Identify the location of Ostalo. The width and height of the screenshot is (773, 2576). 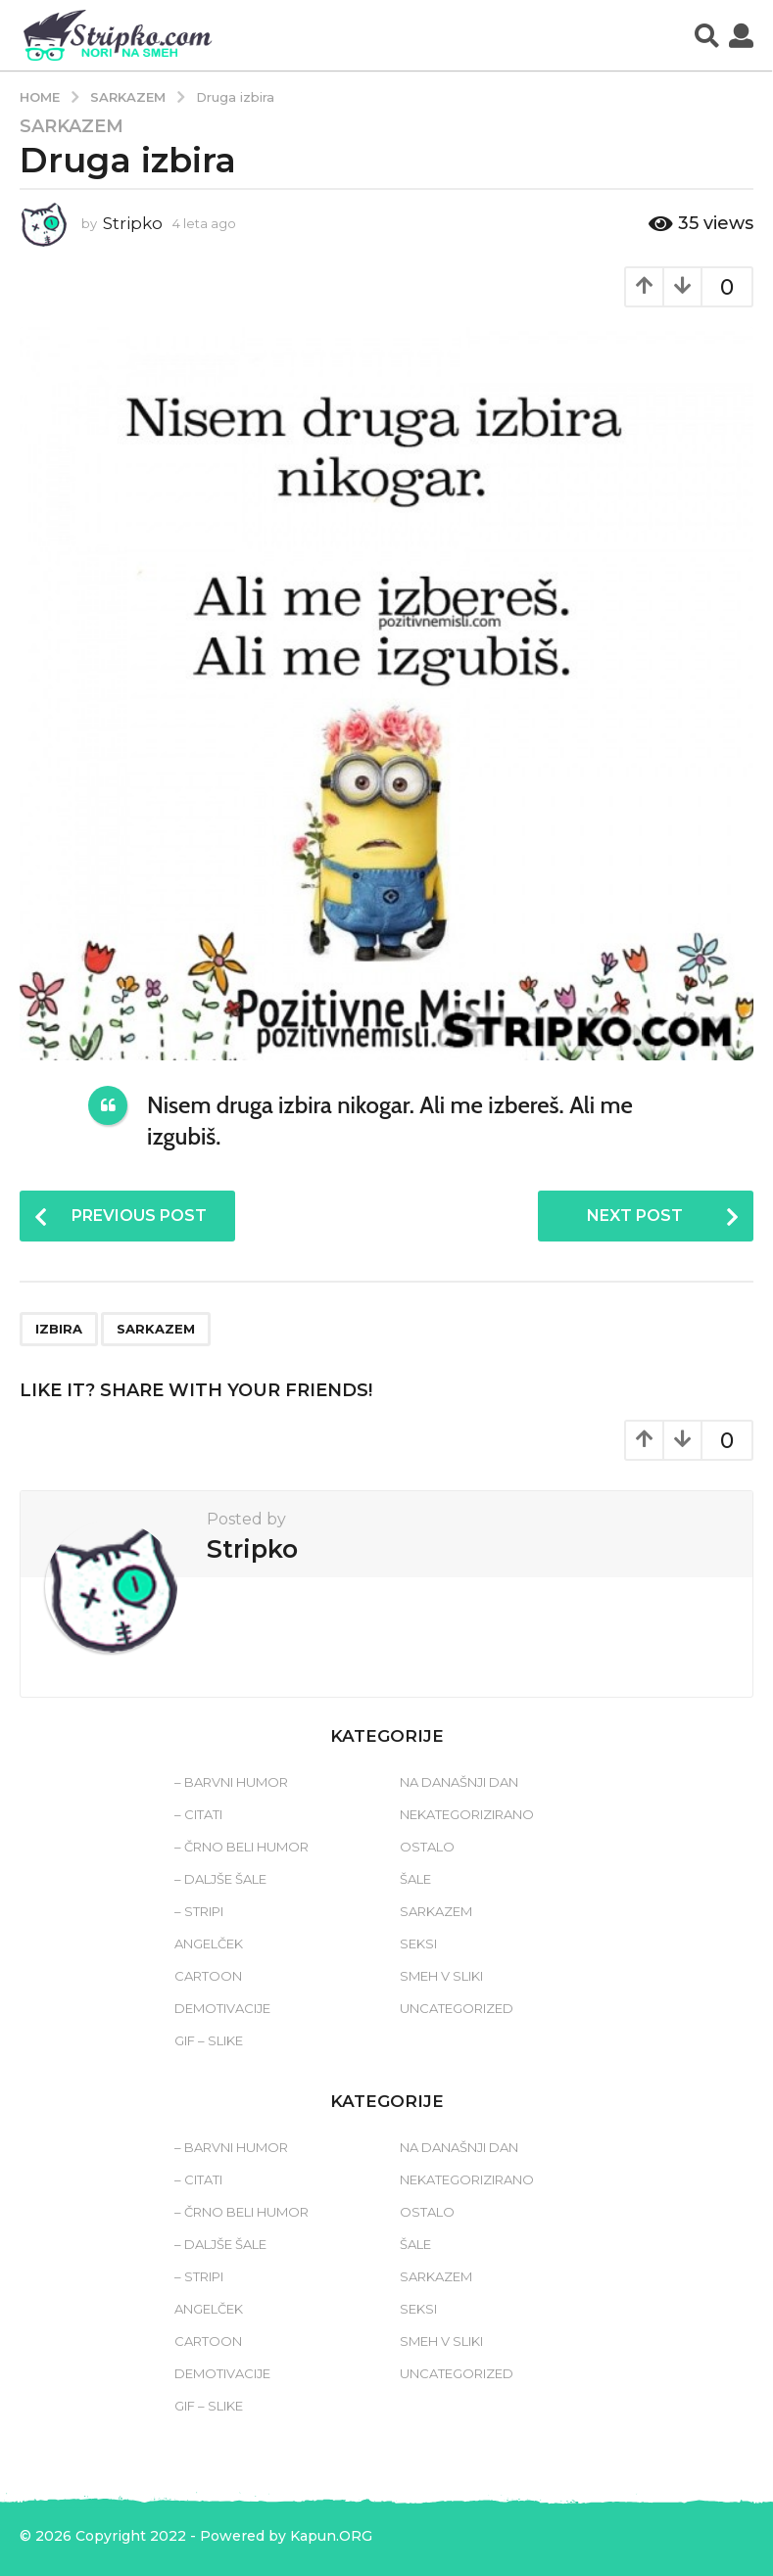
(427, 1846).